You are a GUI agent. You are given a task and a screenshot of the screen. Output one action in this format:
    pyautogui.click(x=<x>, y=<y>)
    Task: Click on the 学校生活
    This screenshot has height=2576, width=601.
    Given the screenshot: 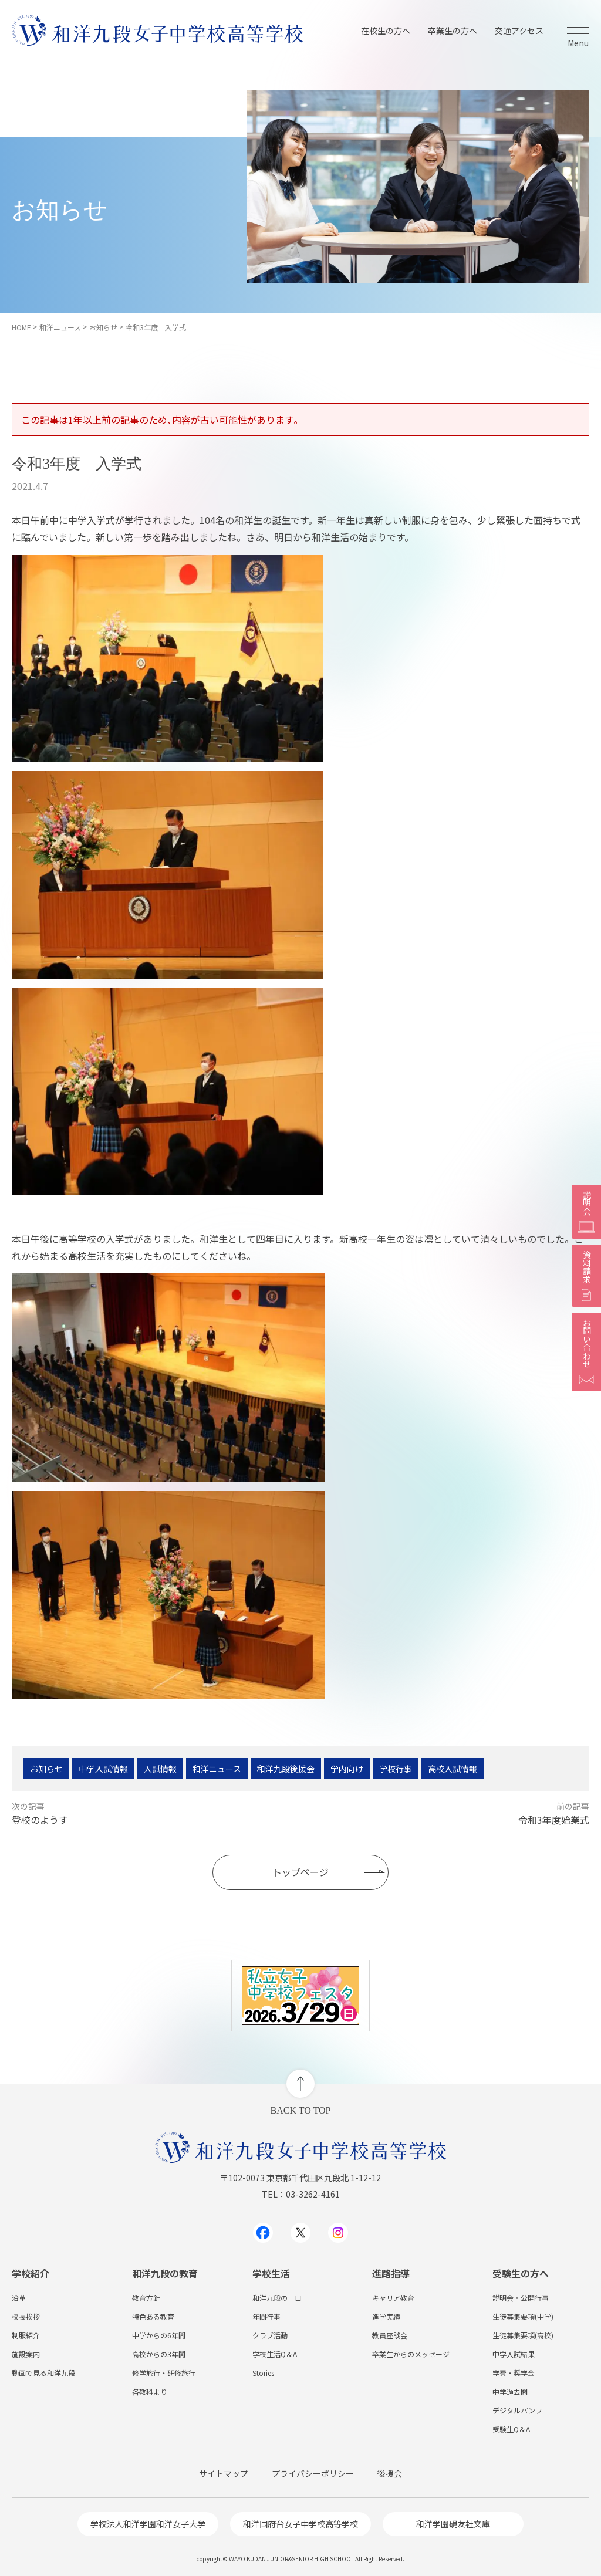 What is the action you would take?
    pyautogui.click(x=271, y=2273)
    